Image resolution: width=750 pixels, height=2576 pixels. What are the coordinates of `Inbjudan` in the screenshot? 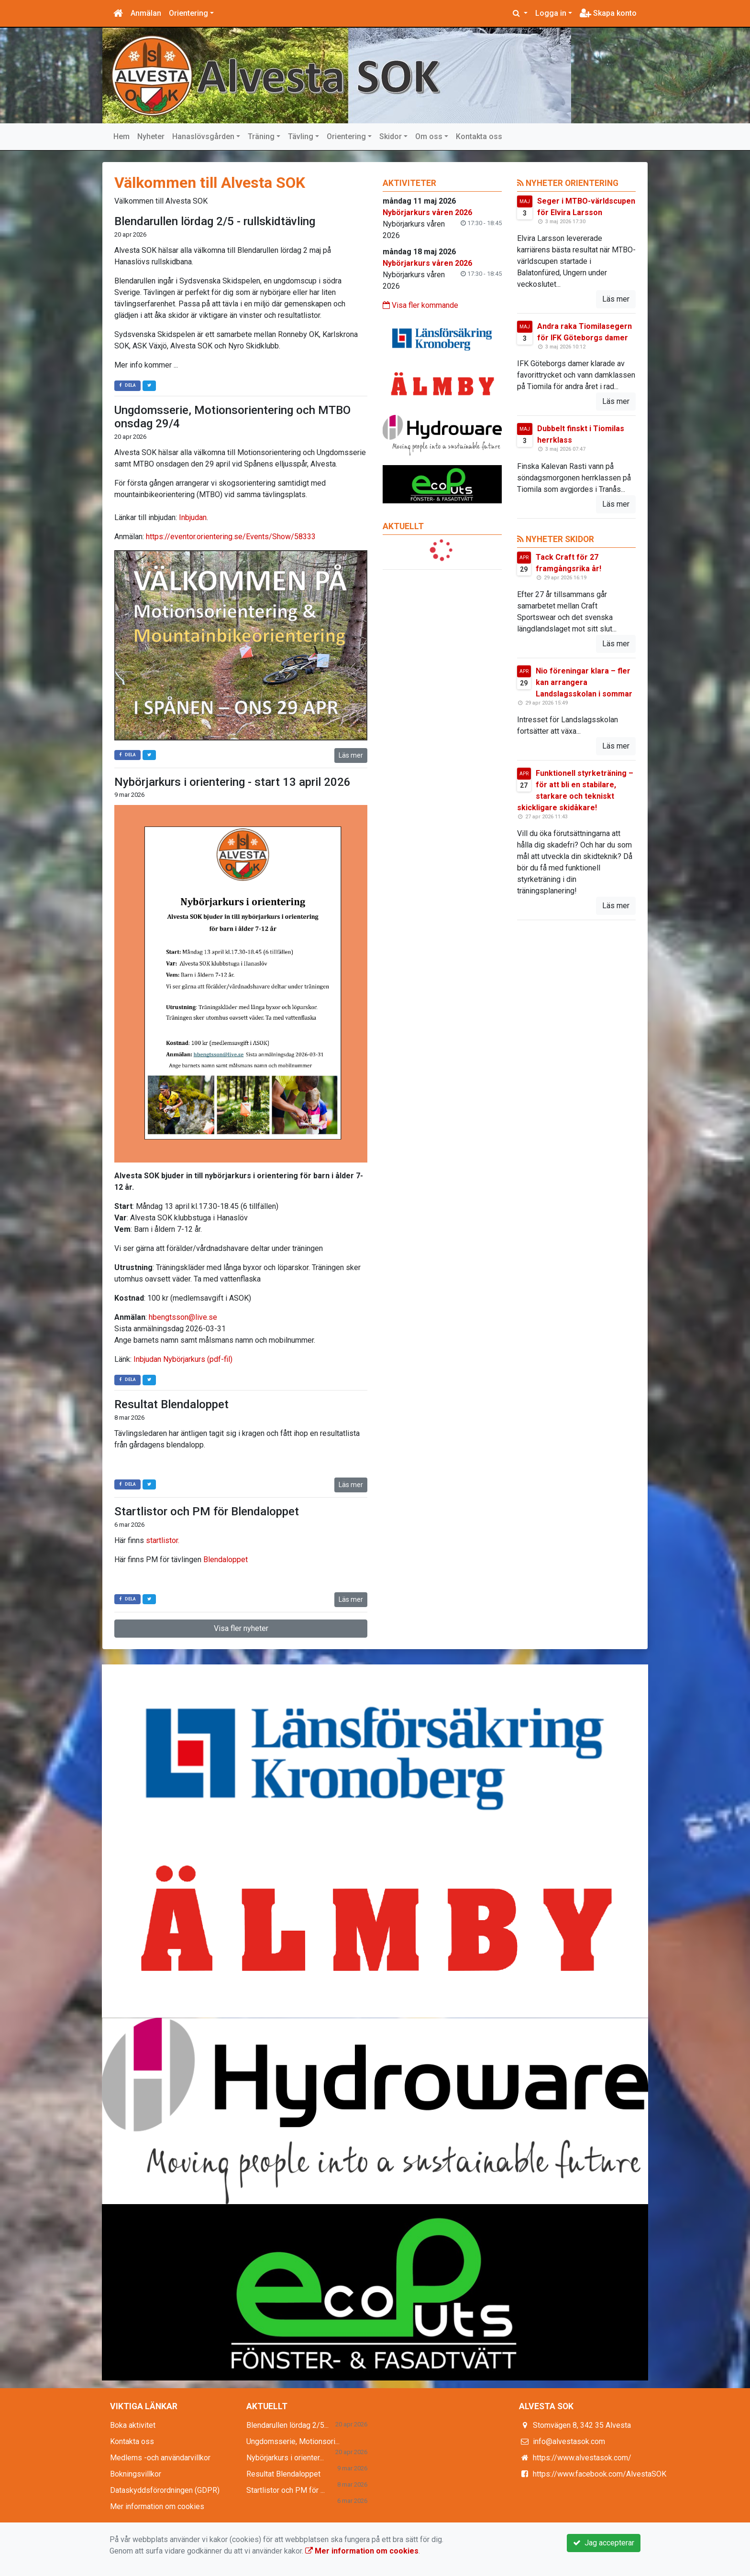 It's located at (193, 517).